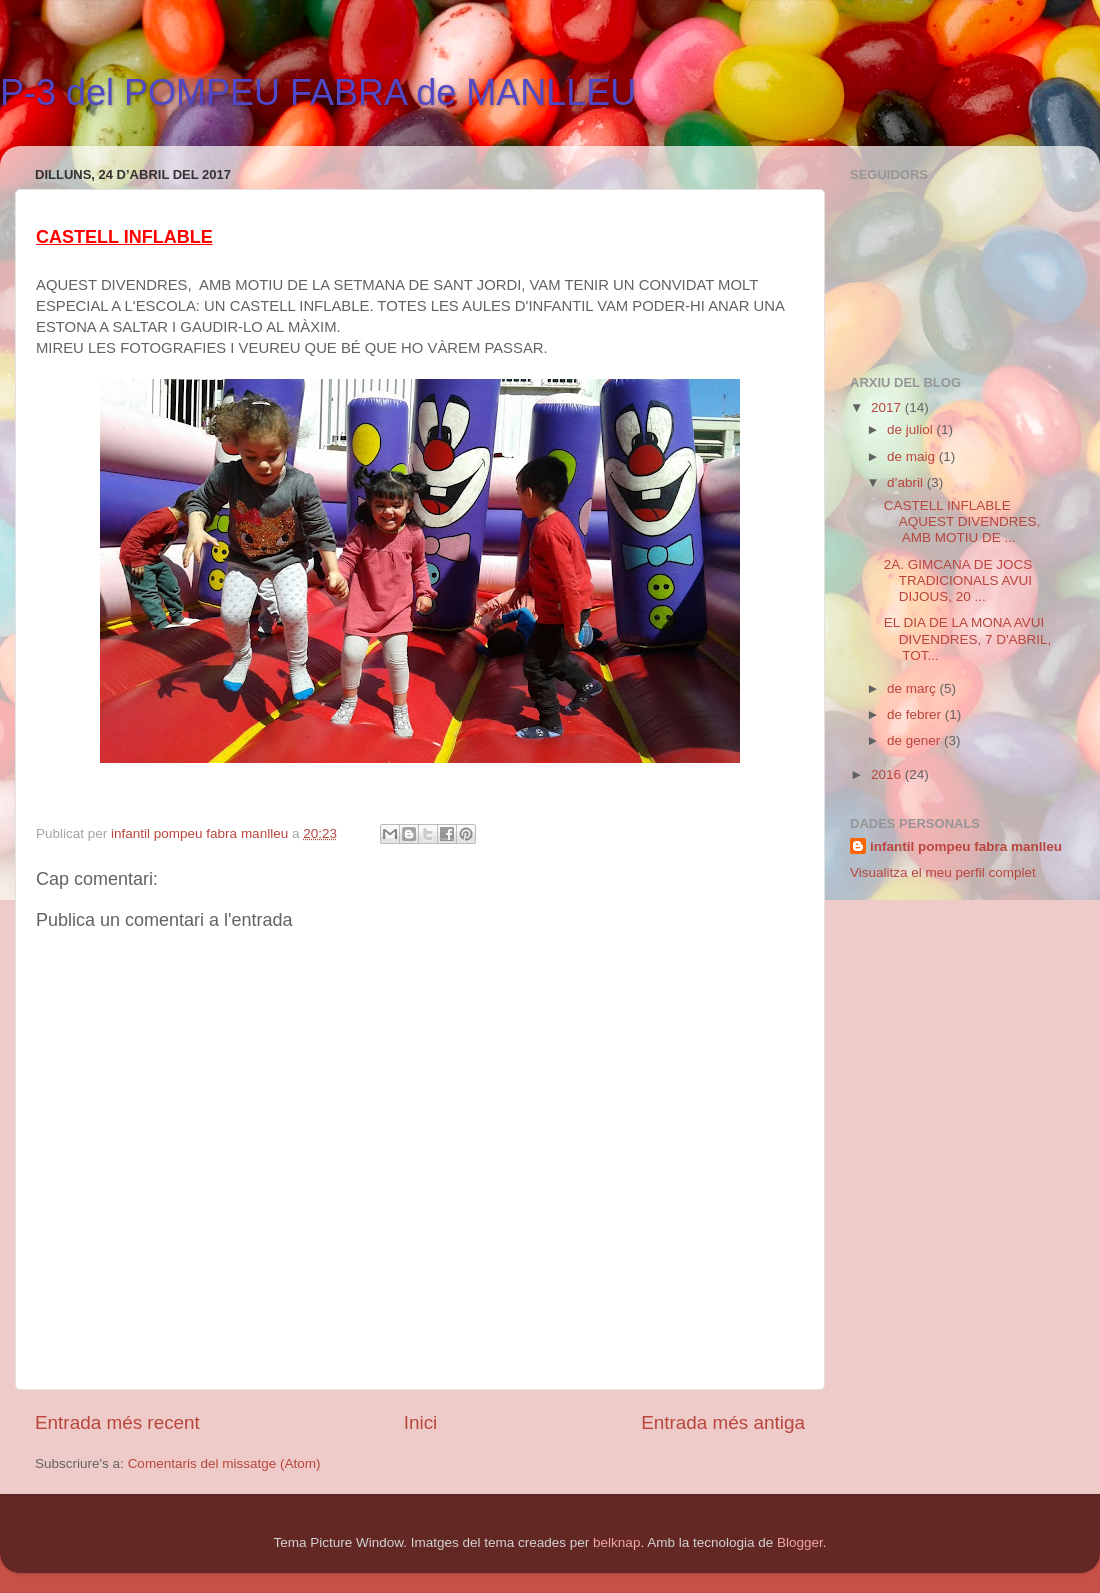 Image resolution: width=1100 pixels, height=1593 pixels. What do you see at coordinates (916, 714) in the screenshot?
I see `de febrer` at bounding box center [916, 714].